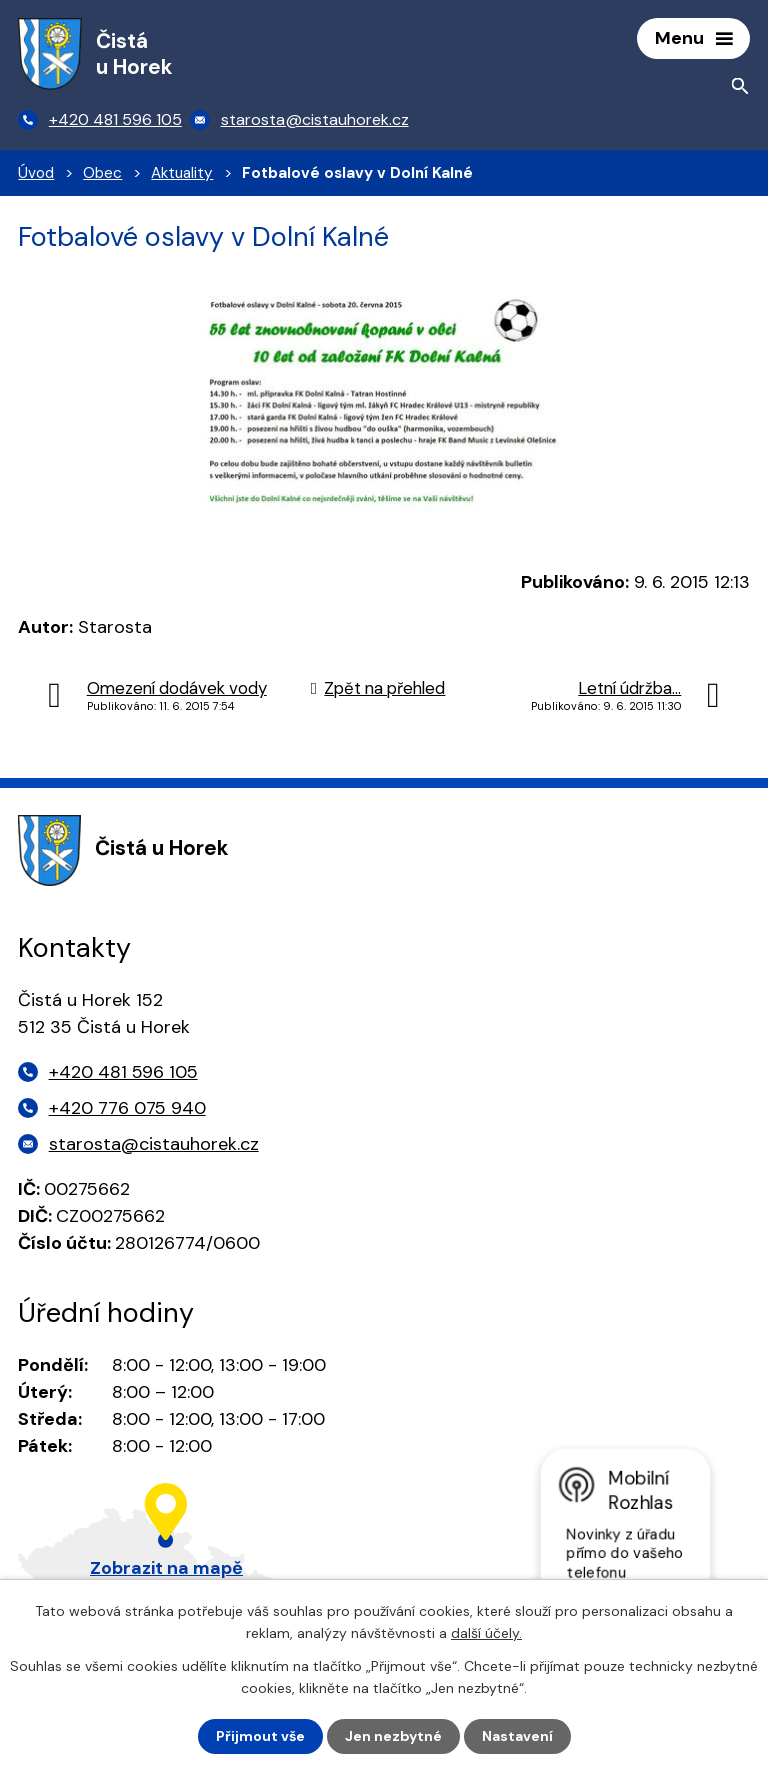 The height and width of the screenshot is (1773, 768). Describe the element at coordinates (393, 1736) in the screenshot. I see `Jen nezbytné [Přijmout nezbytné cookies]` at that location.